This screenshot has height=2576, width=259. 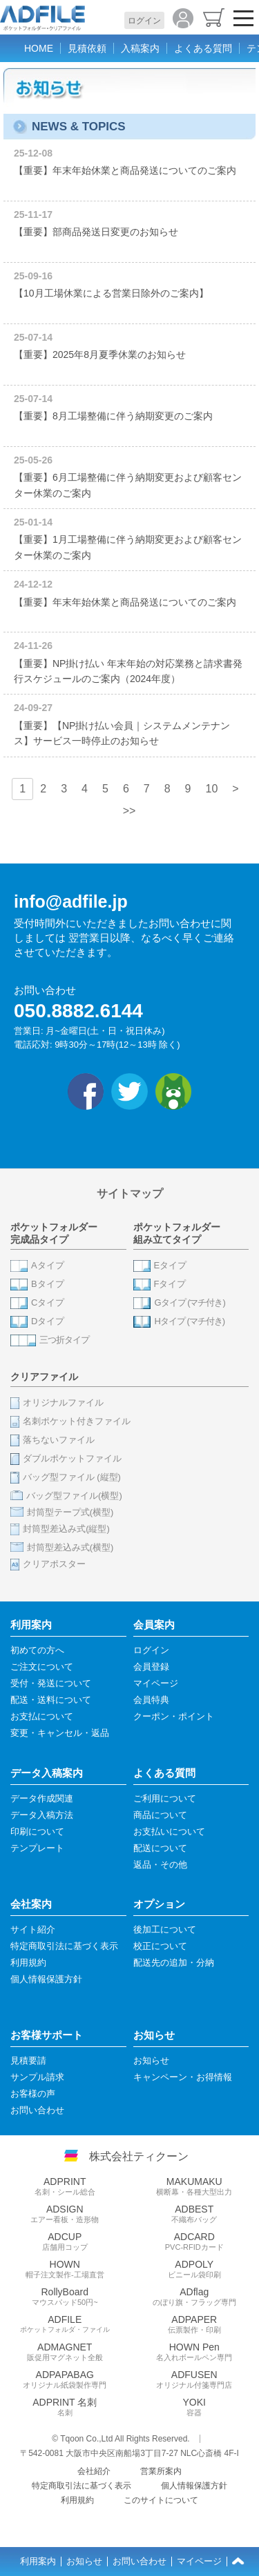 What do you see at coordinates (199, 2561) in the screenshot?
I see `マイページ` at bounding box center [199, 2561].